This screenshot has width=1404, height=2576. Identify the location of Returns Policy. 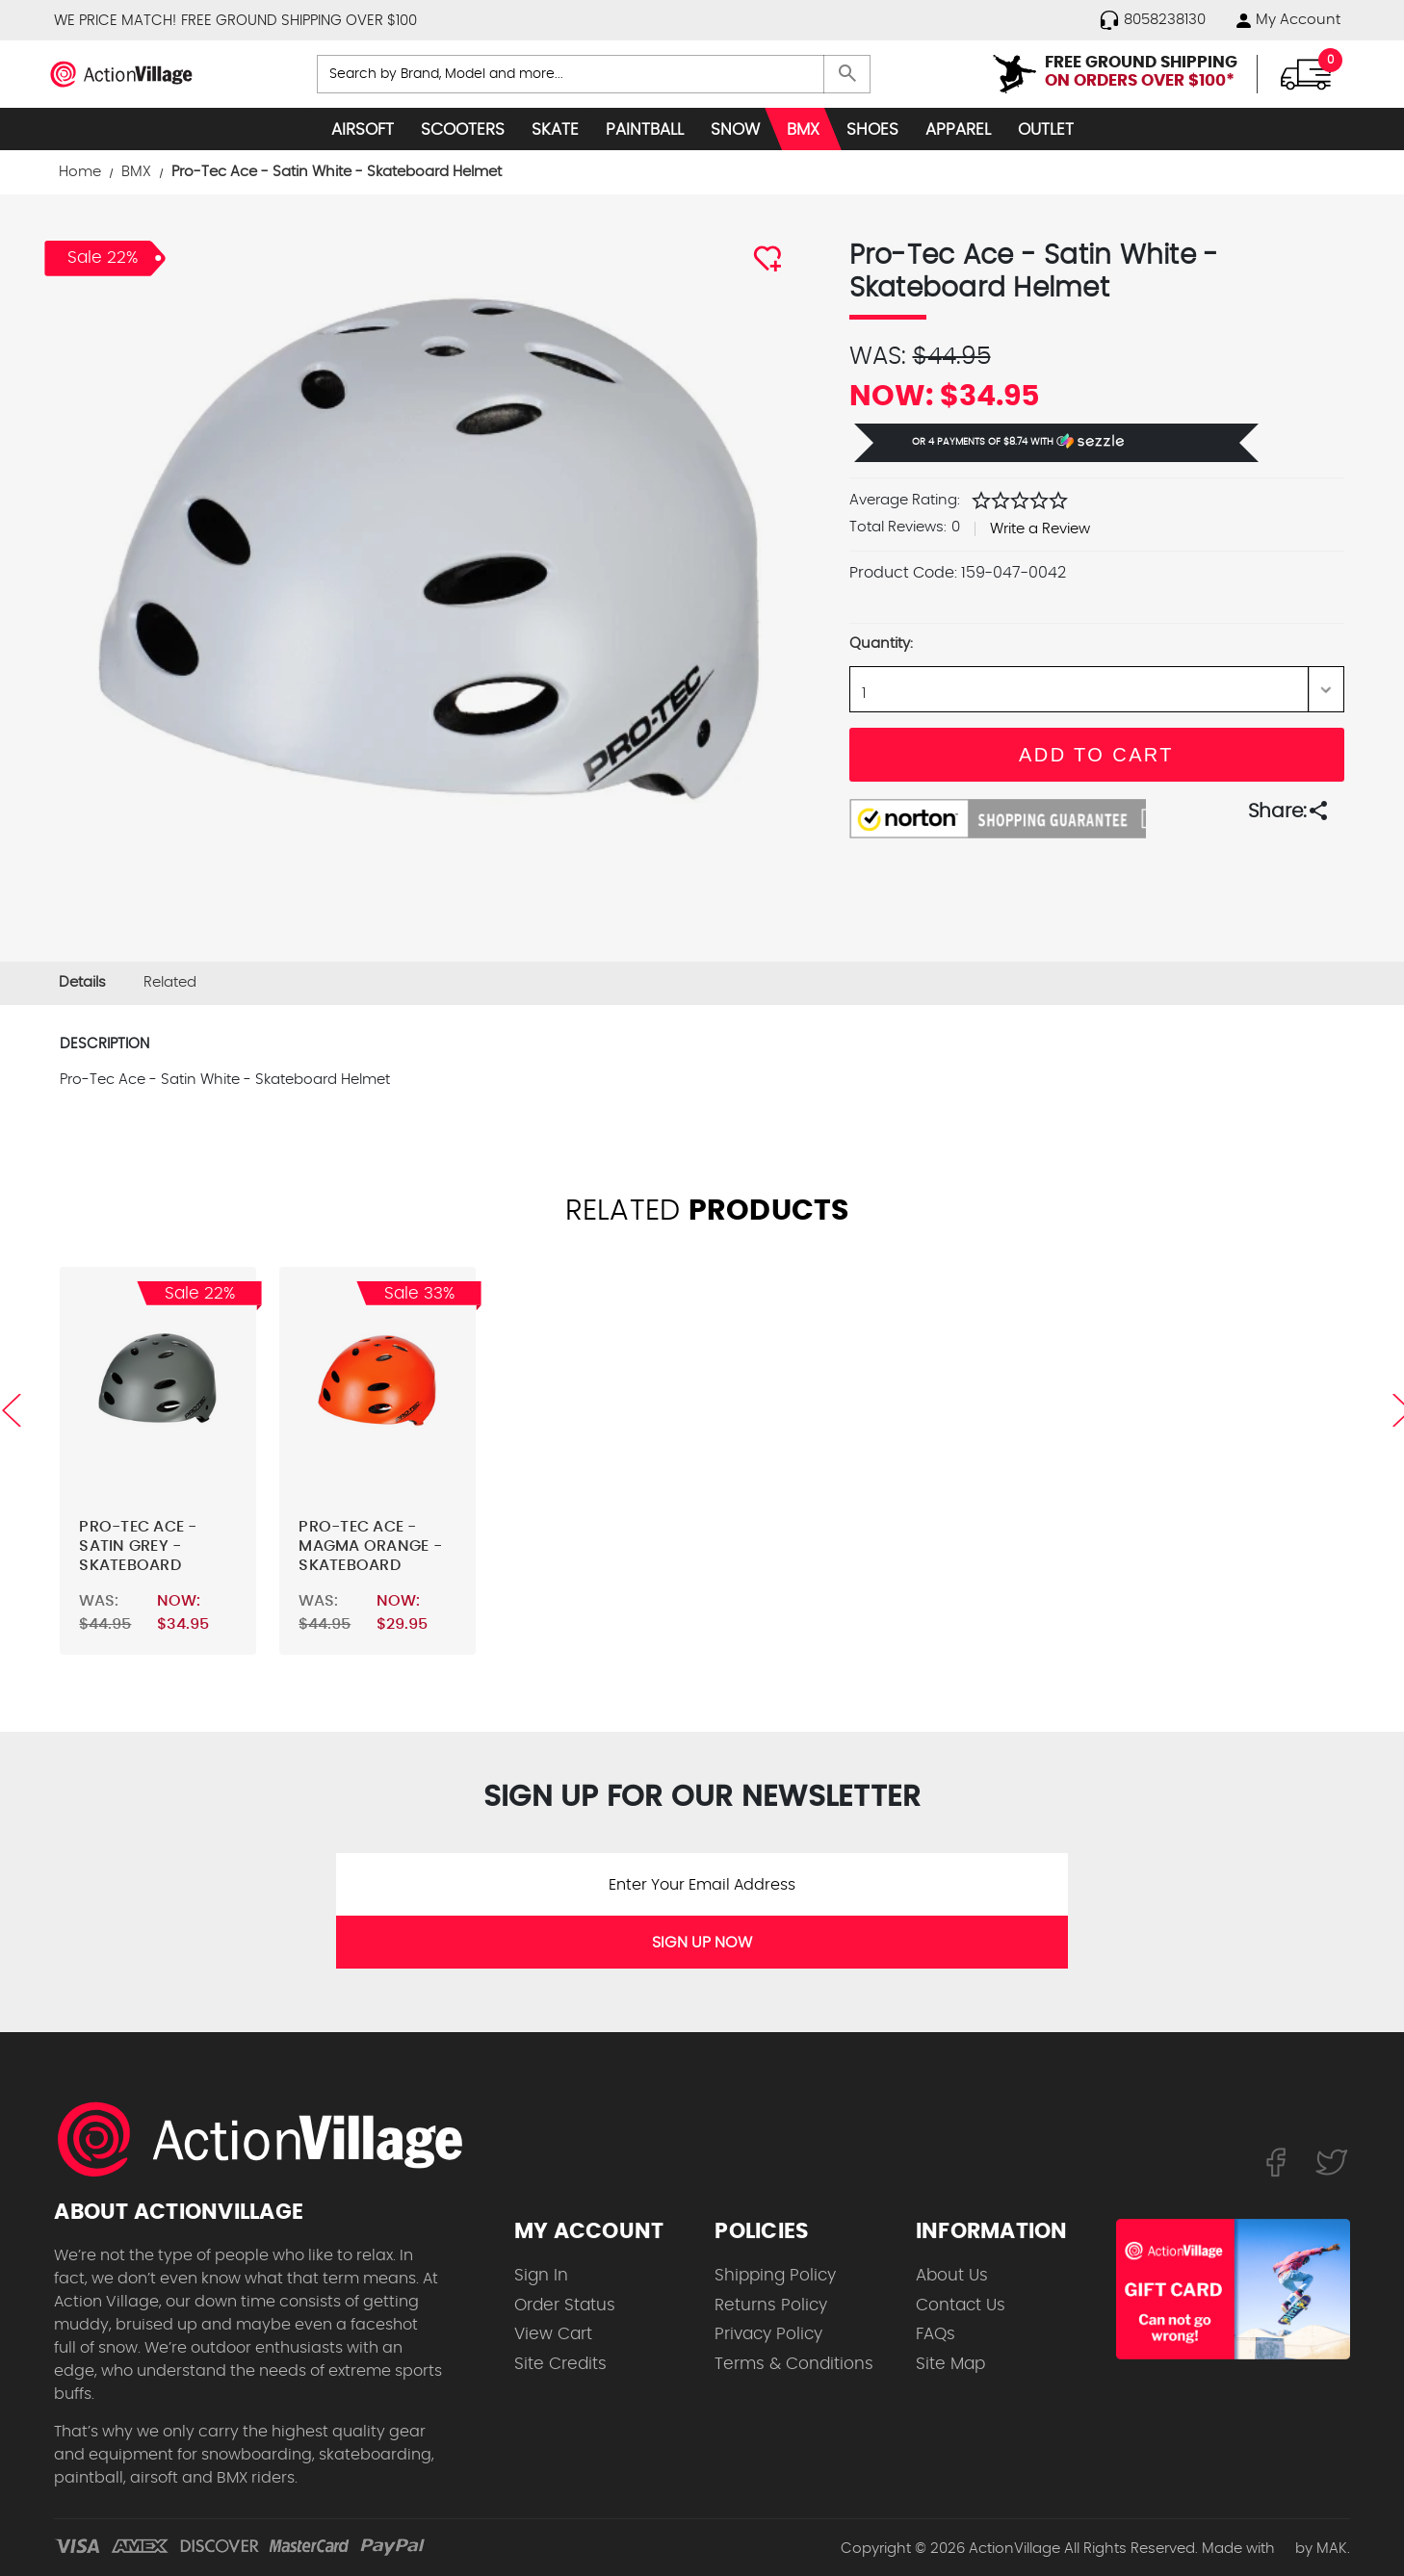
(771, 2305).